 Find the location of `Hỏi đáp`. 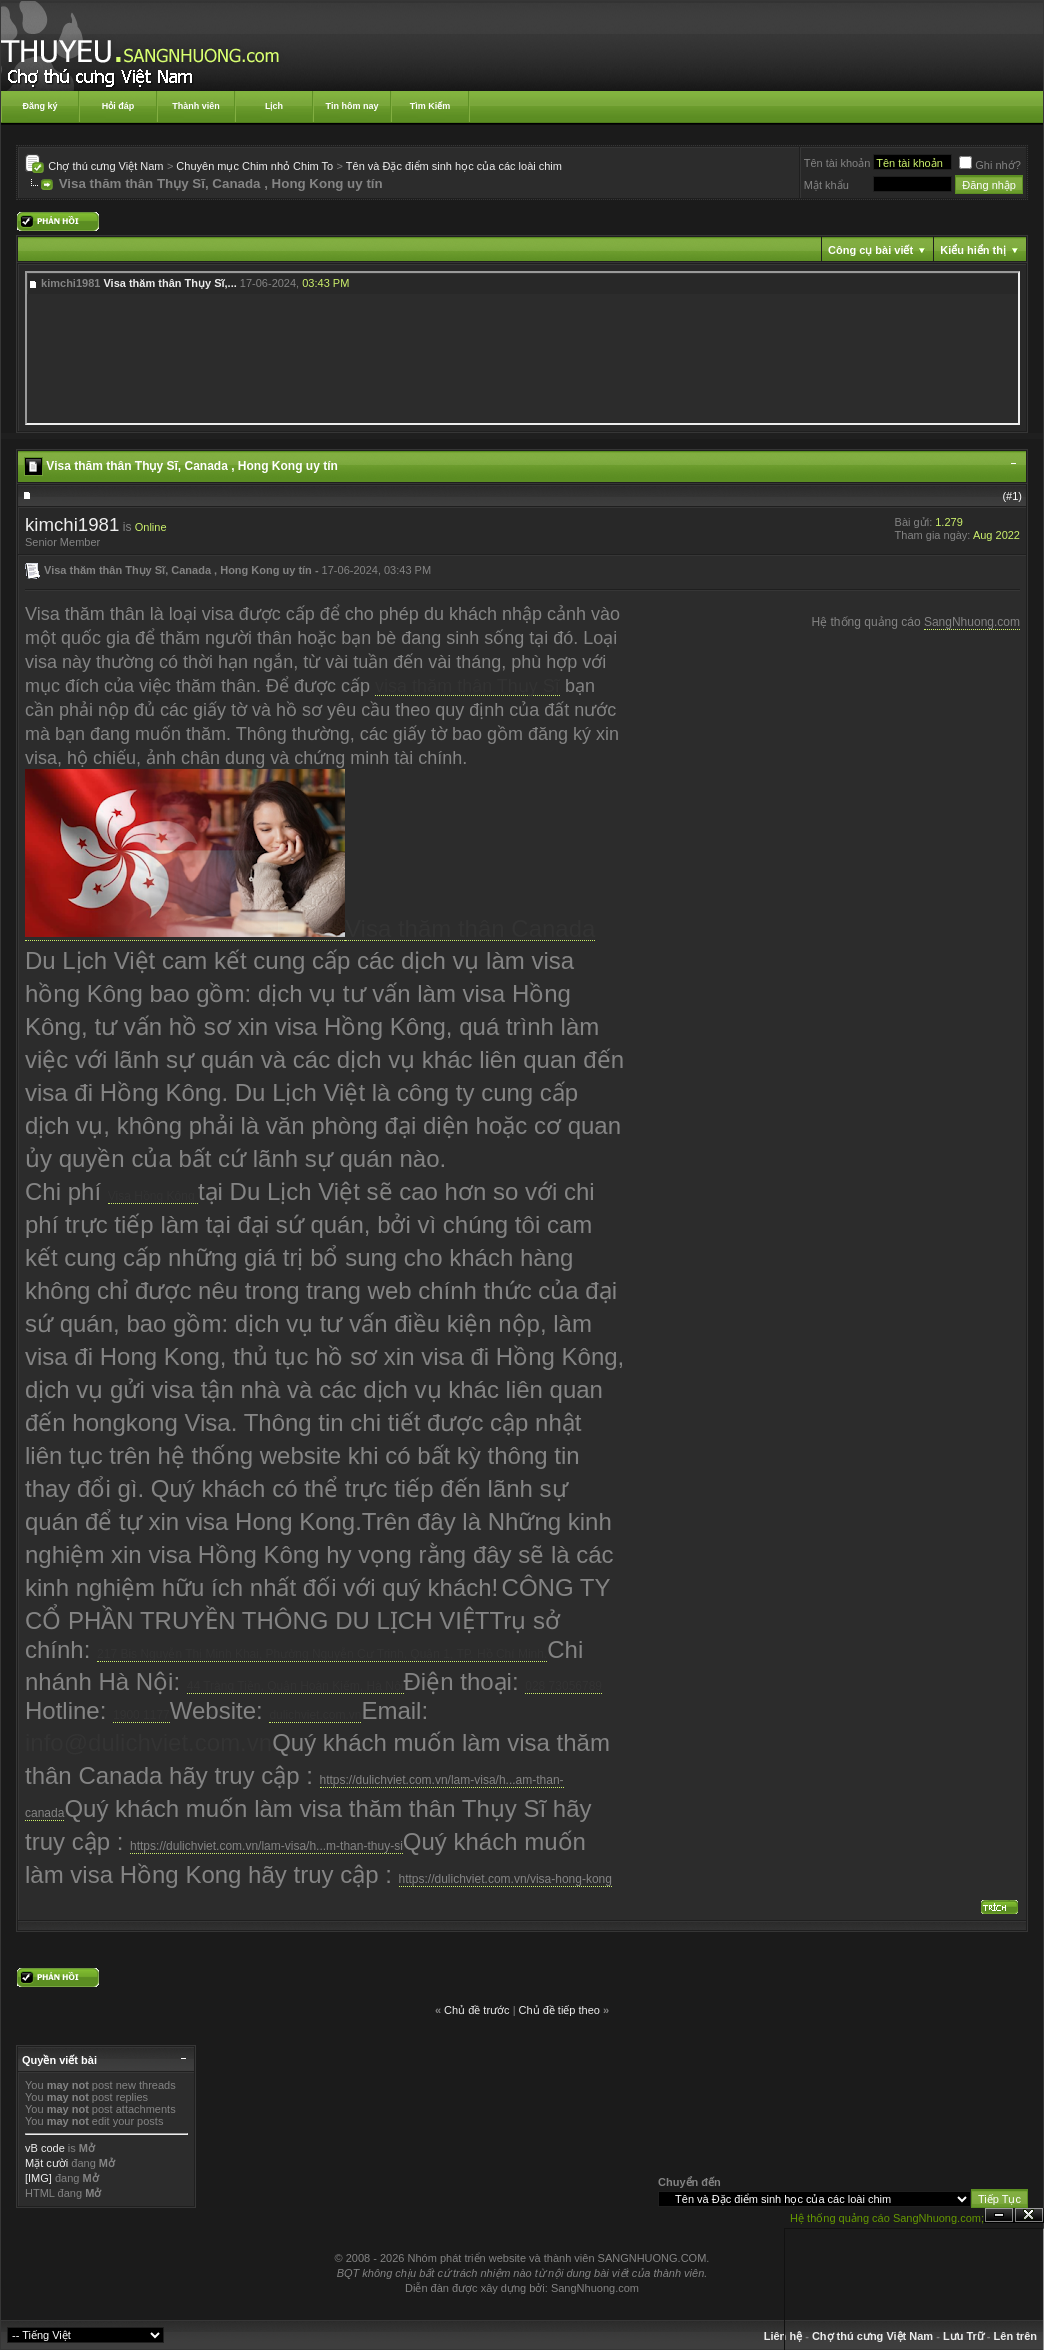

Hỏi đáp is located at coordinates (118, 106).